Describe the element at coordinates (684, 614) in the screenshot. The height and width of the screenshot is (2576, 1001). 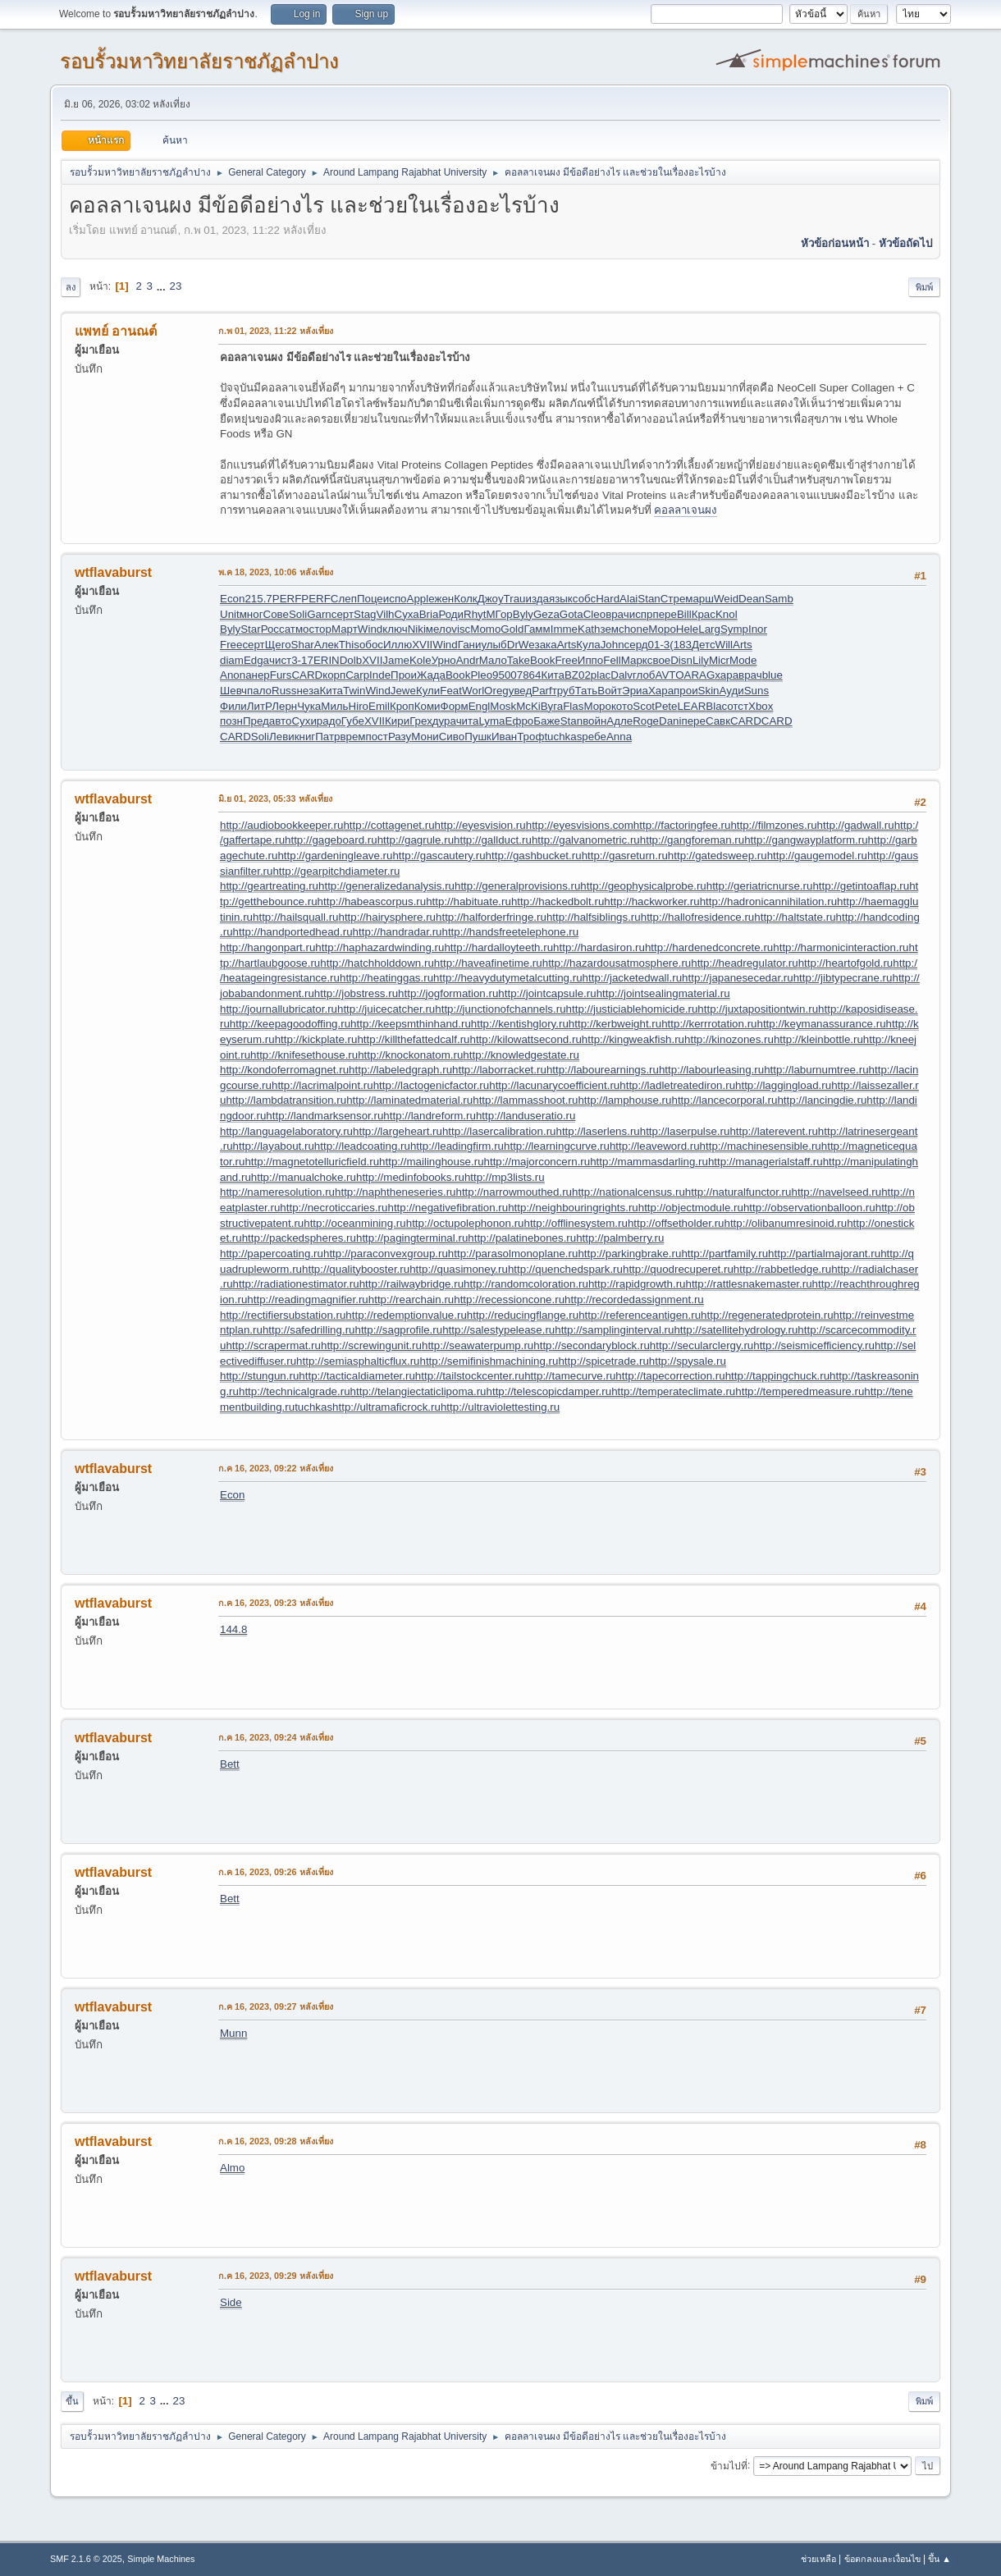
I see `Bill` at that location.